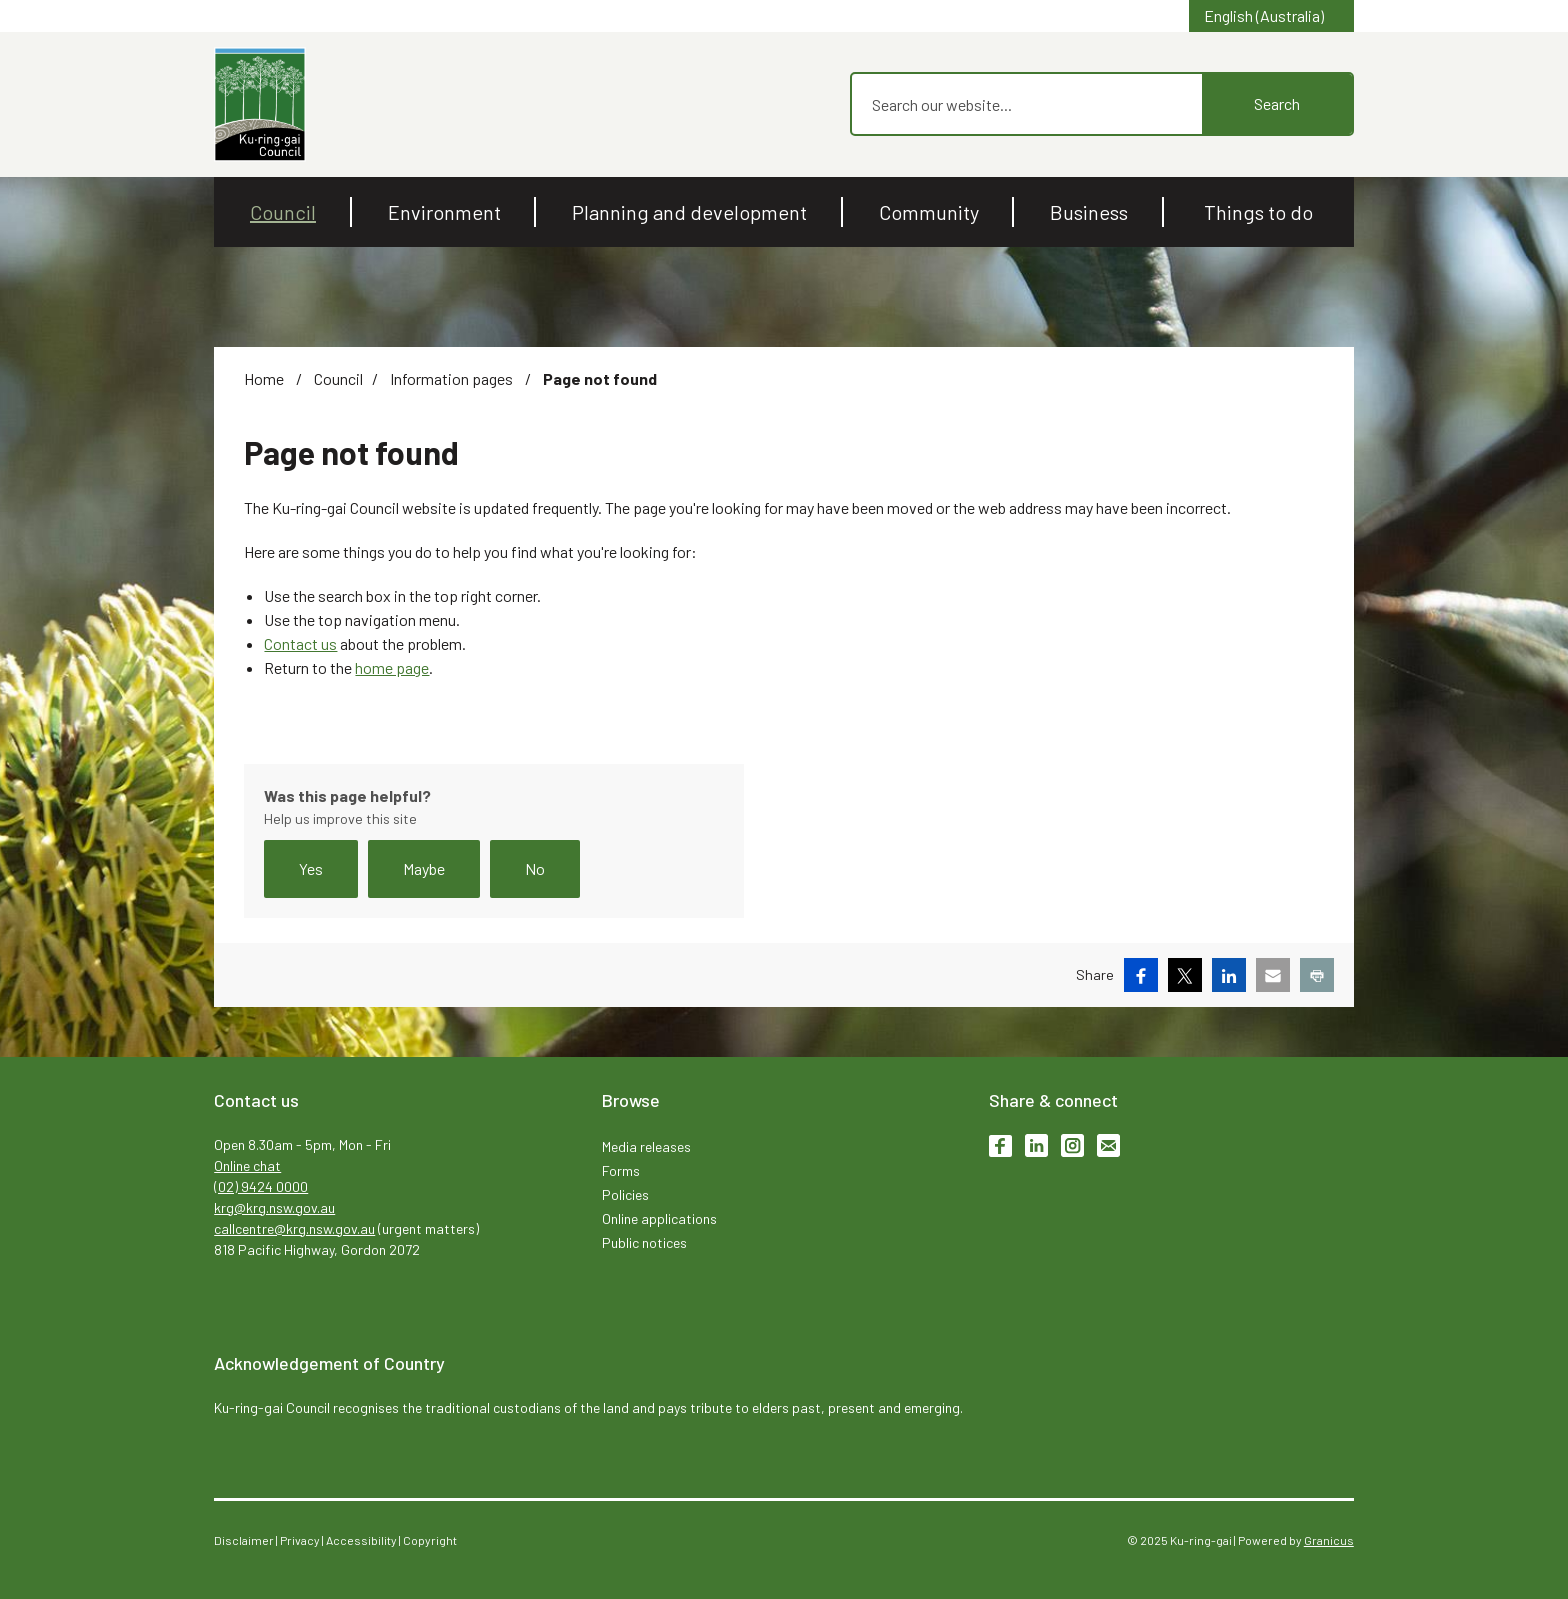 This screenshot has height=1599, width=1568. Describe the element at coordinates (244, 1540) in the screenshot. I see `Disclaimer` at that location.